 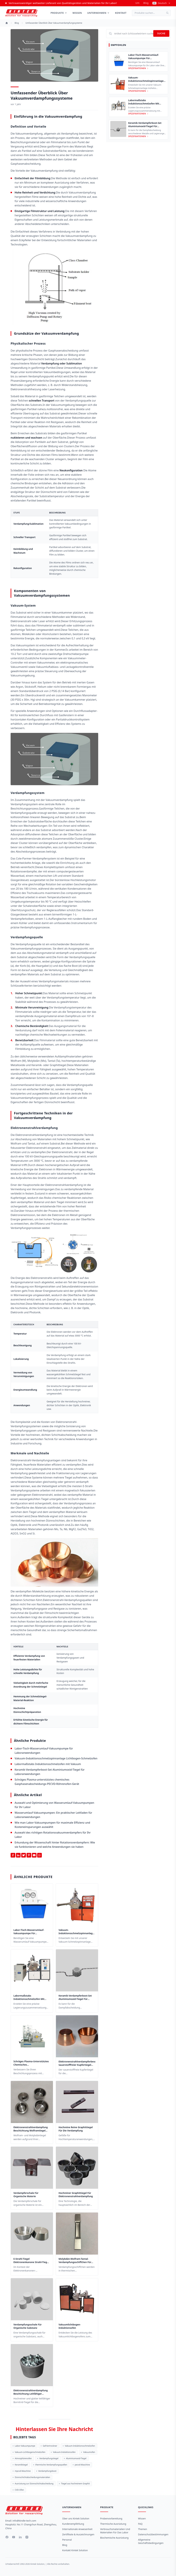 I want to click on [Share on Linkedin], so click(x=18, y=1855).